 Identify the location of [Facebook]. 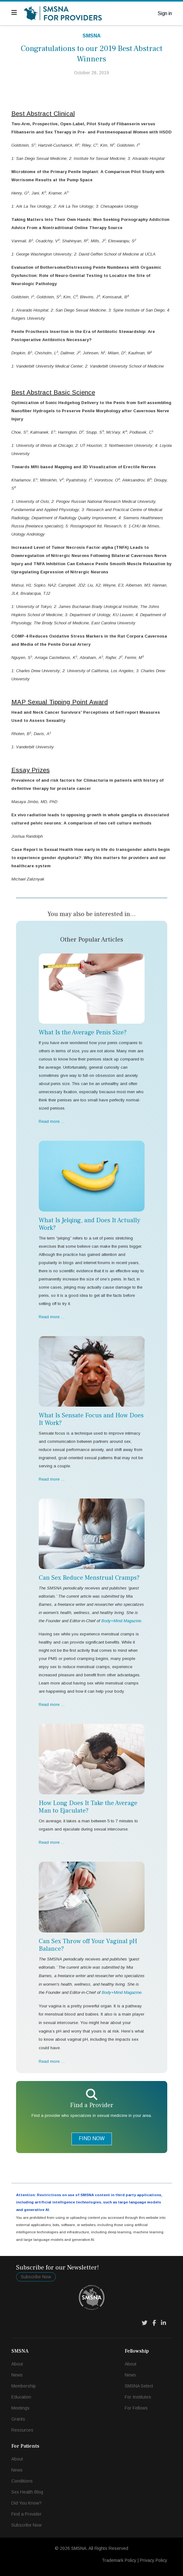
(154, 2323).